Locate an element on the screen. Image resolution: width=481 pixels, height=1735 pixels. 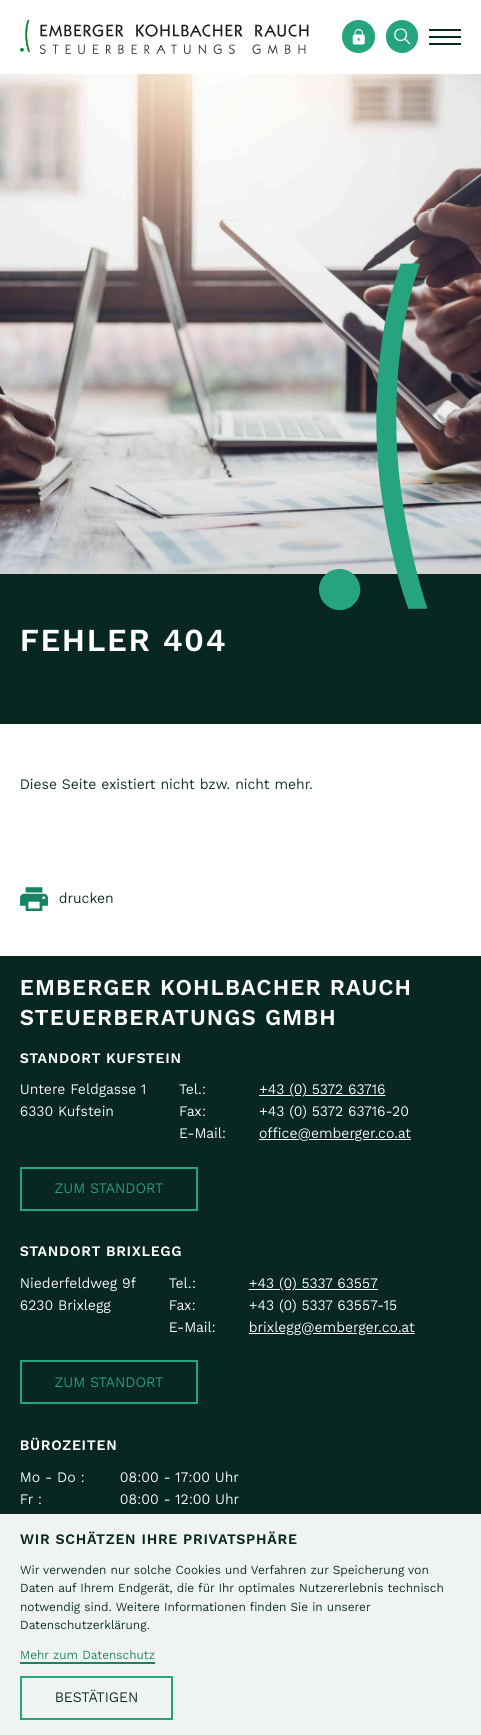
office@emberger.co.at [E-Mail: office@emberger.co.at] is located at coordinates (335, 1133).